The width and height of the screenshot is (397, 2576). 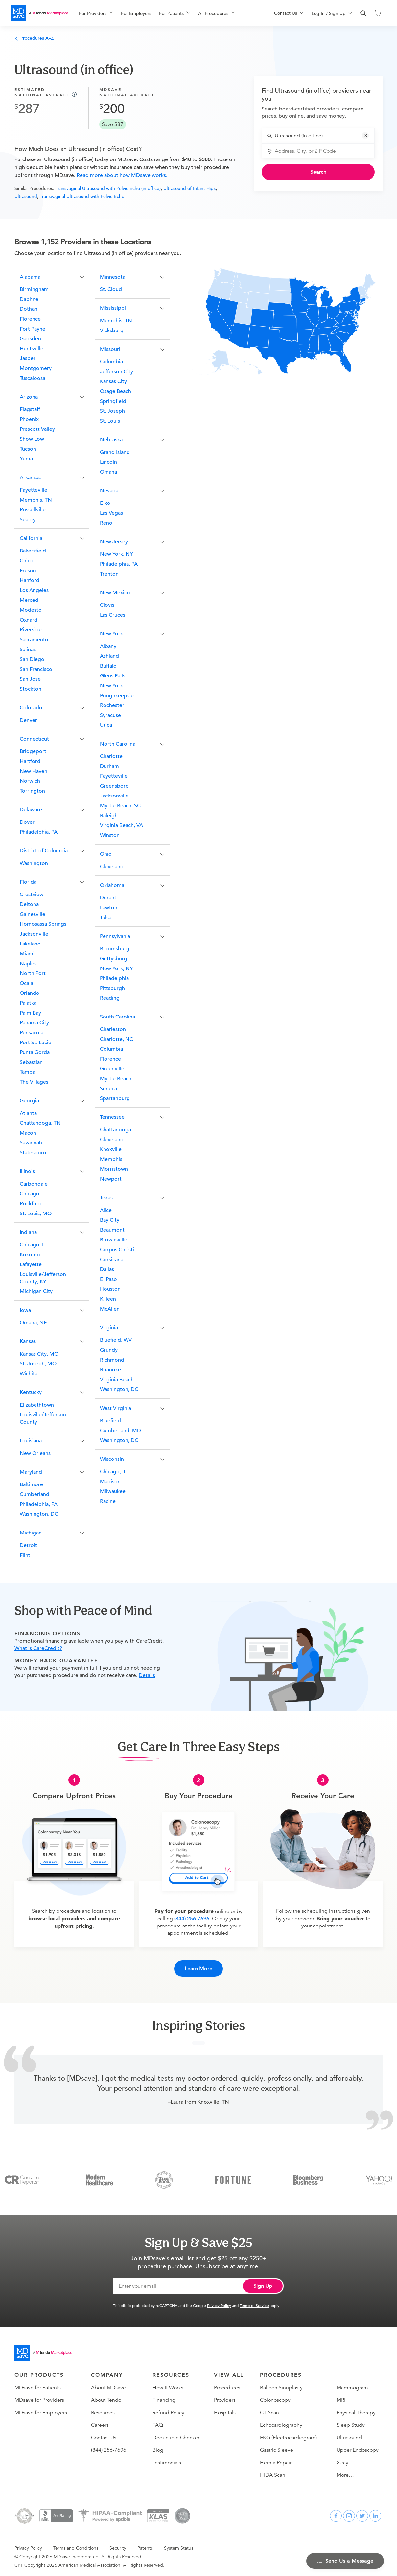 I want to click on Physical Therapy, so click(x=356, y=2410).